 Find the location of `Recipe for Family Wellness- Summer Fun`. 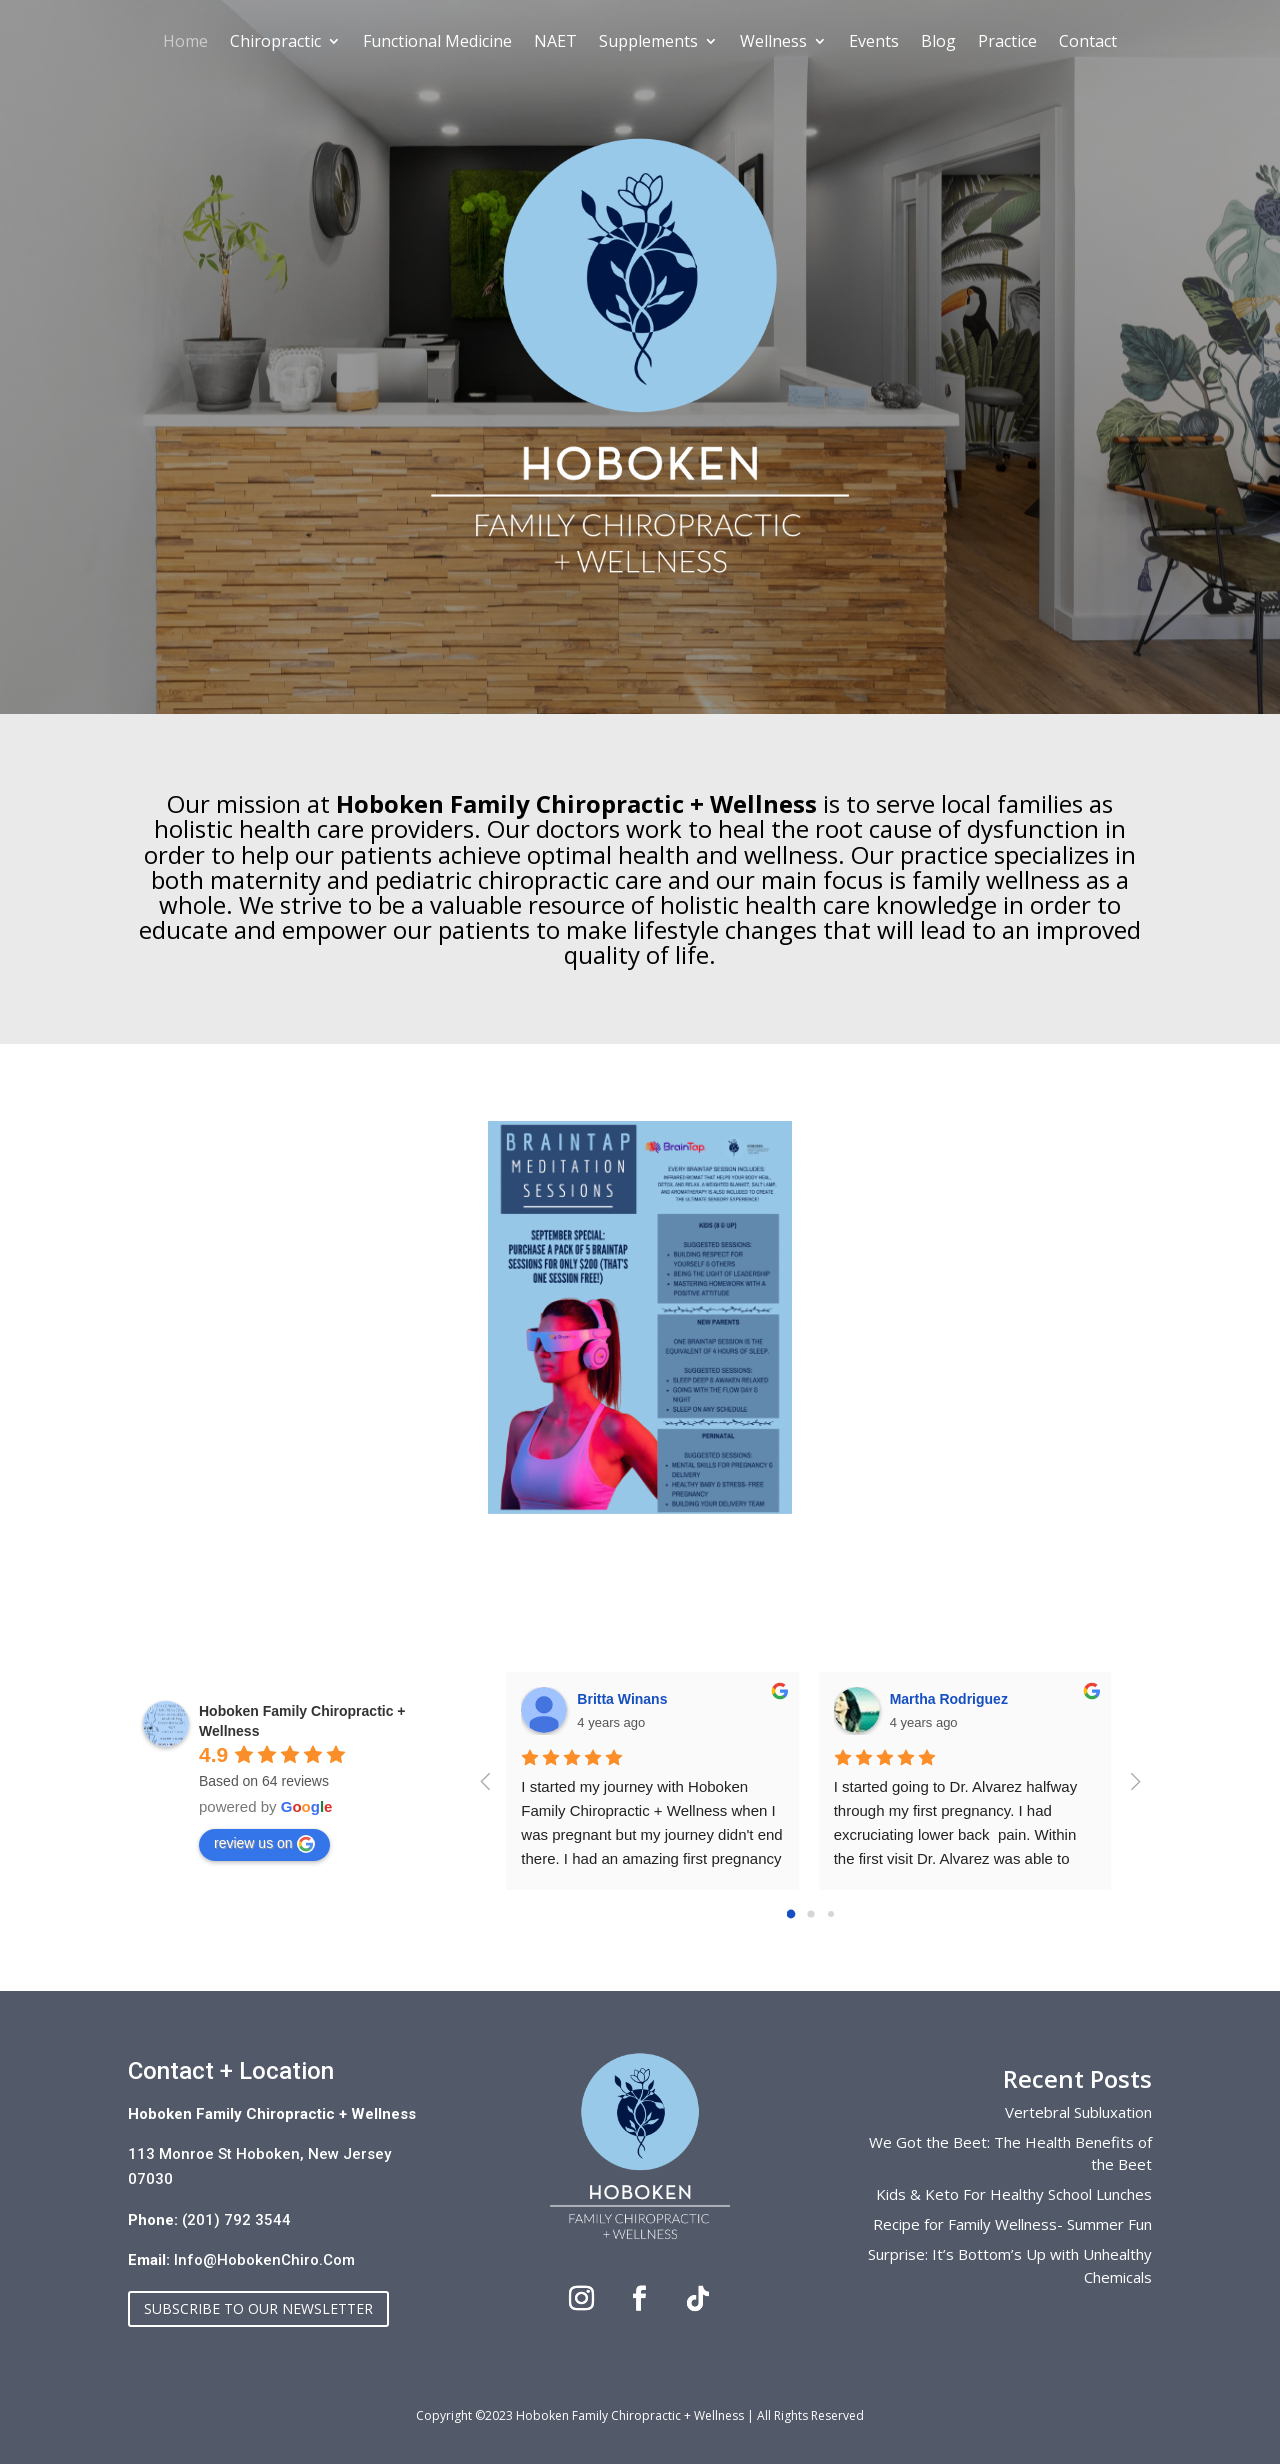

Recipe for Family Wellness- Summer Fun is located at coordinates (1012, 2224).